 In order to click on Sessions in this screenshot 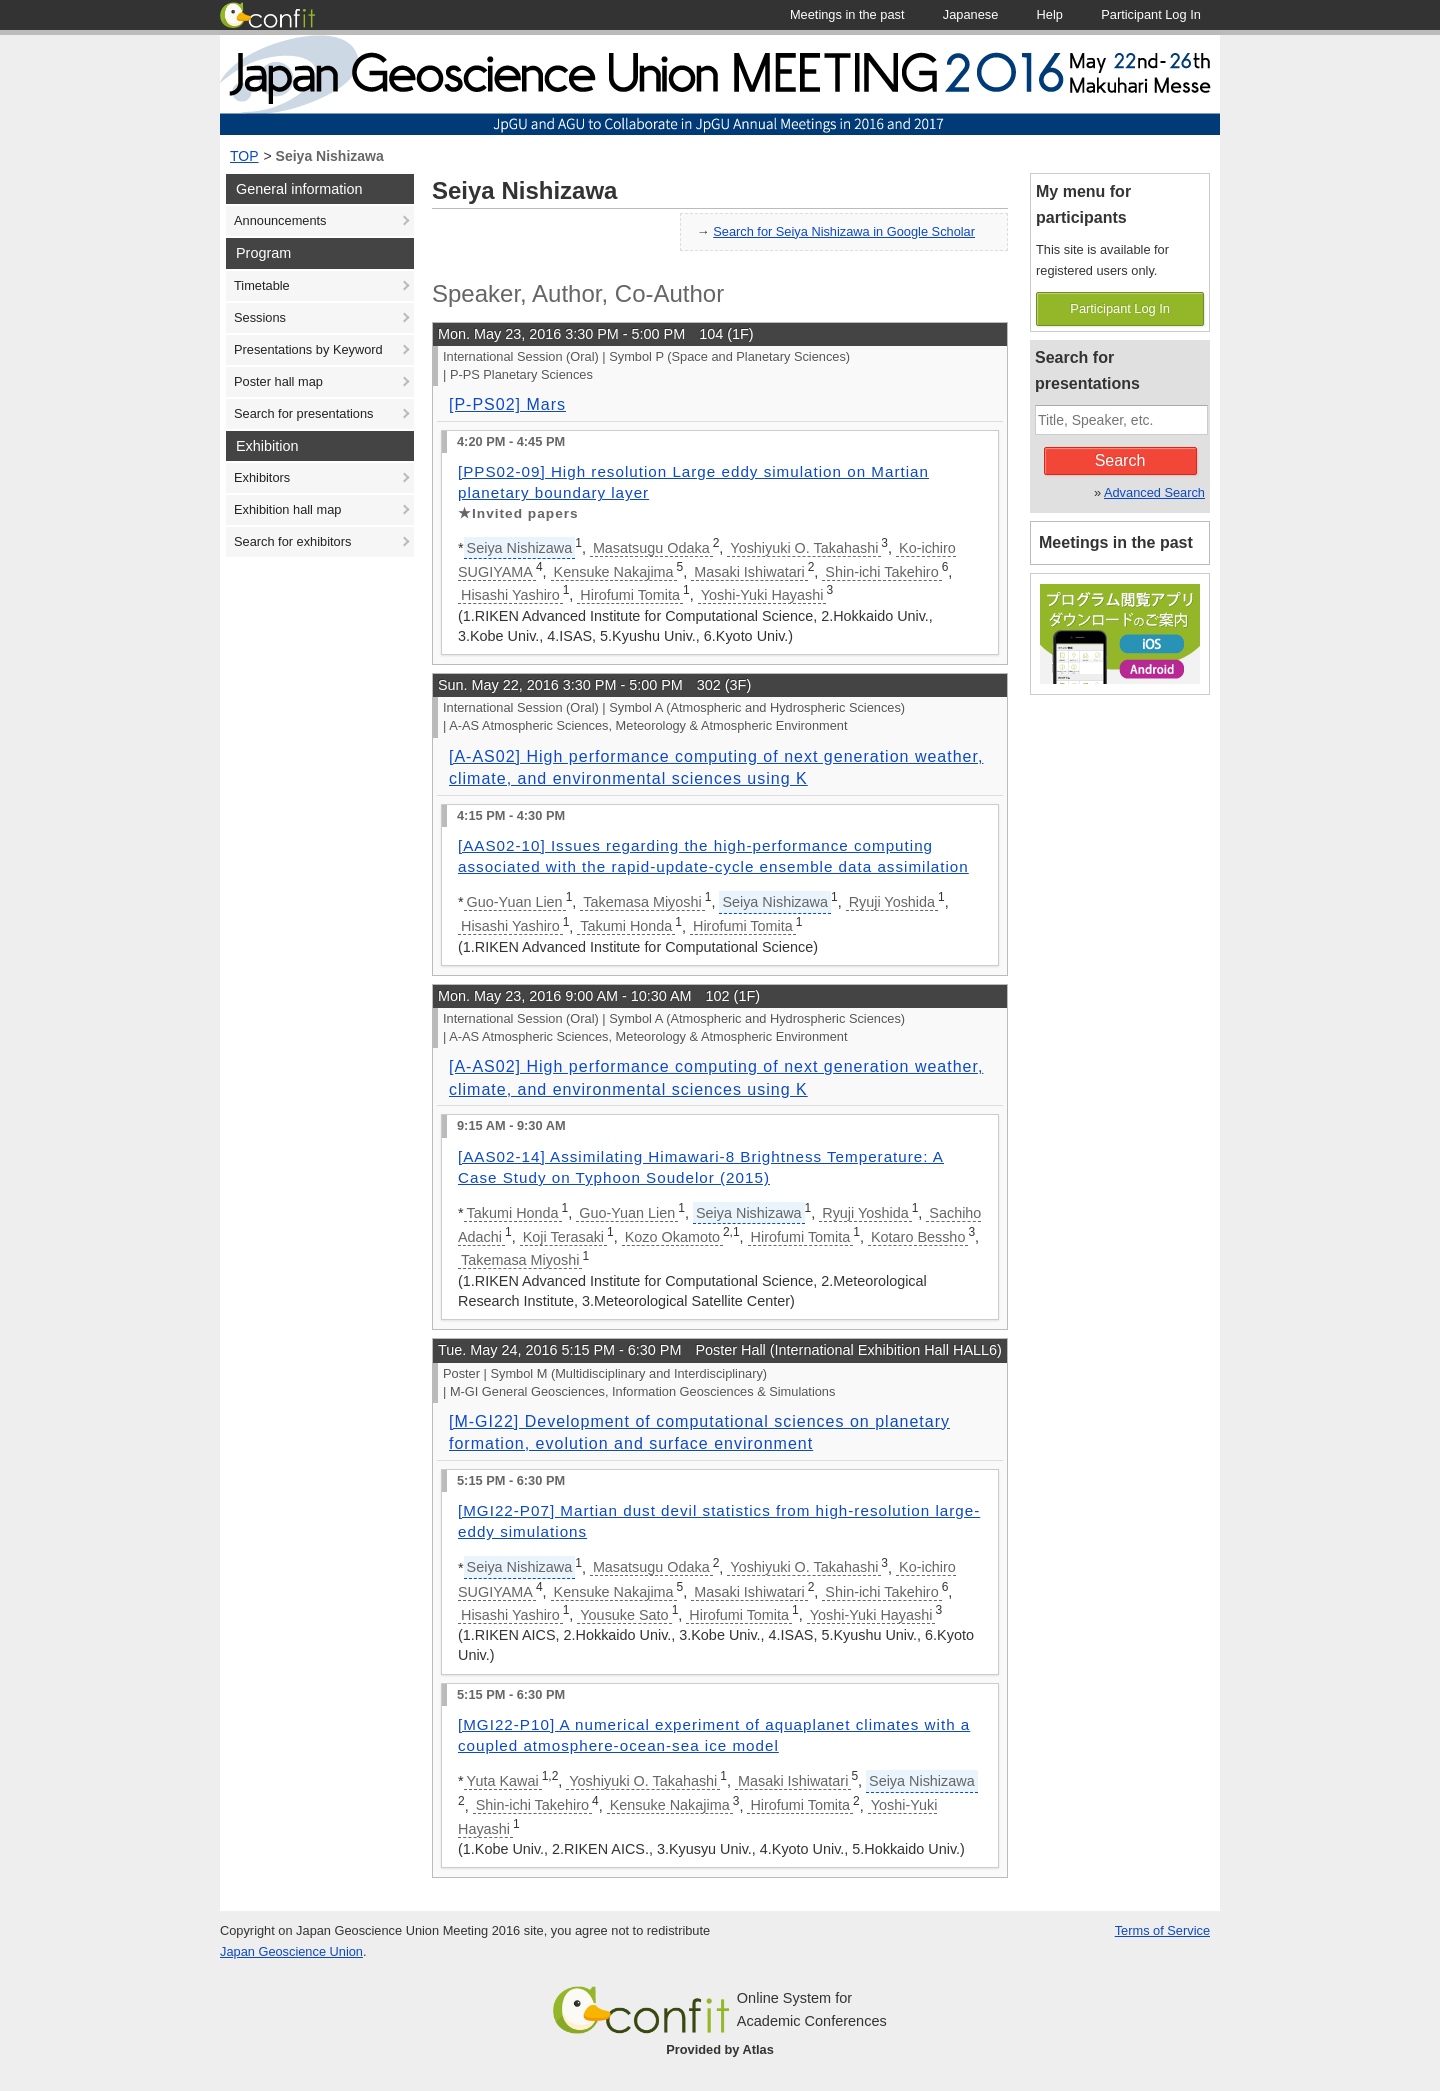, I will do `click(260, 317)`.